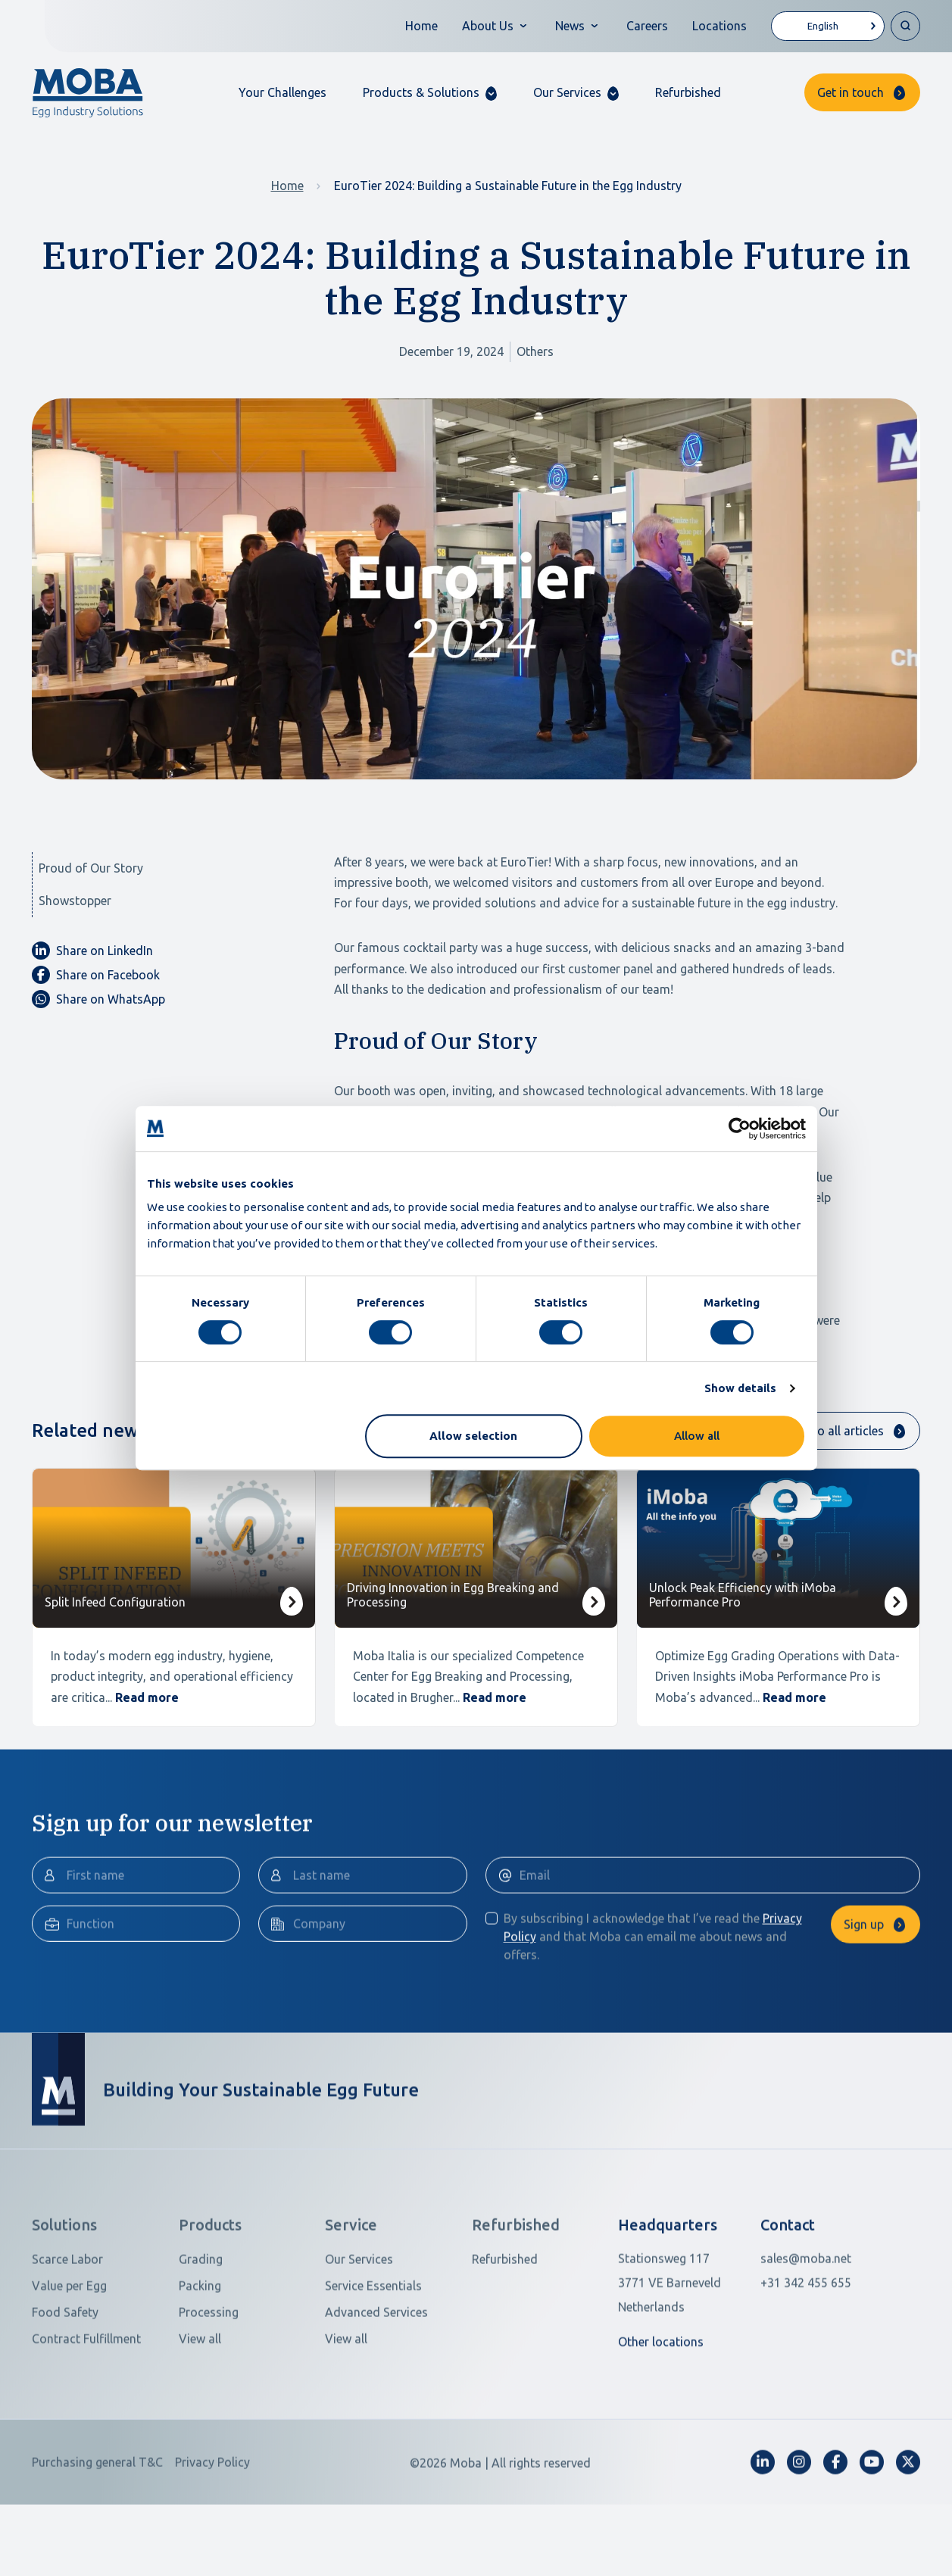 This screenshot has height=2576, width=952. Describe the element at coordinates (696, 1435) in the screenshot. I see `Allow all` at that location.